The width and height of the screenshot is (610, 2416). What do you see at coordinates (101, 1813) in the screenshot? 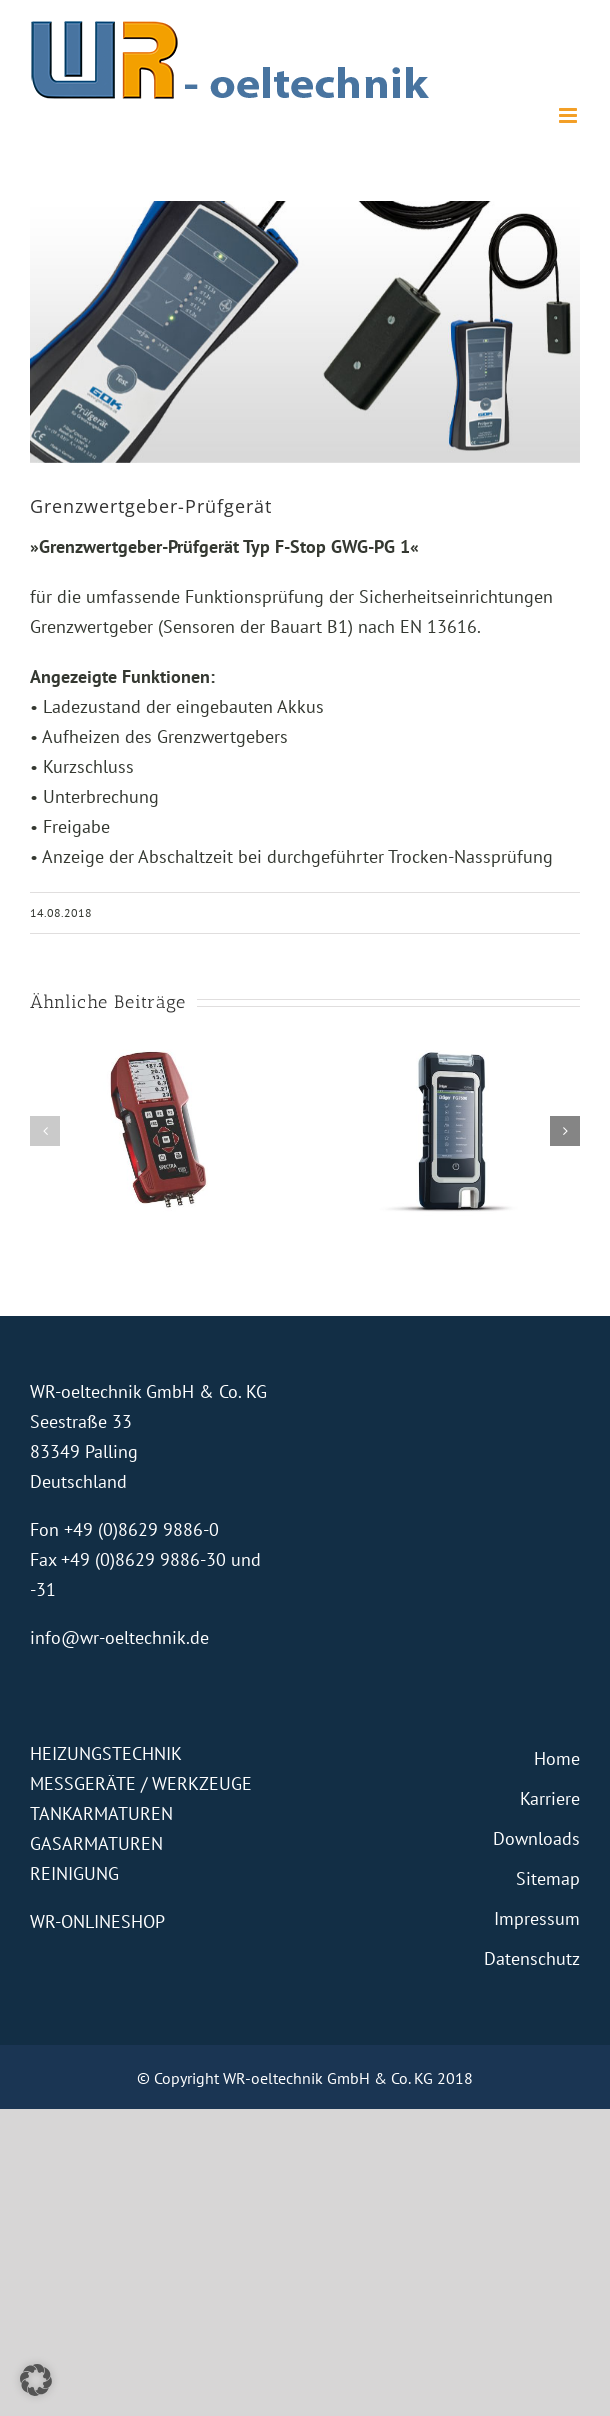
I see `TANKARMATUREN` at bounding box center [101, 1813].